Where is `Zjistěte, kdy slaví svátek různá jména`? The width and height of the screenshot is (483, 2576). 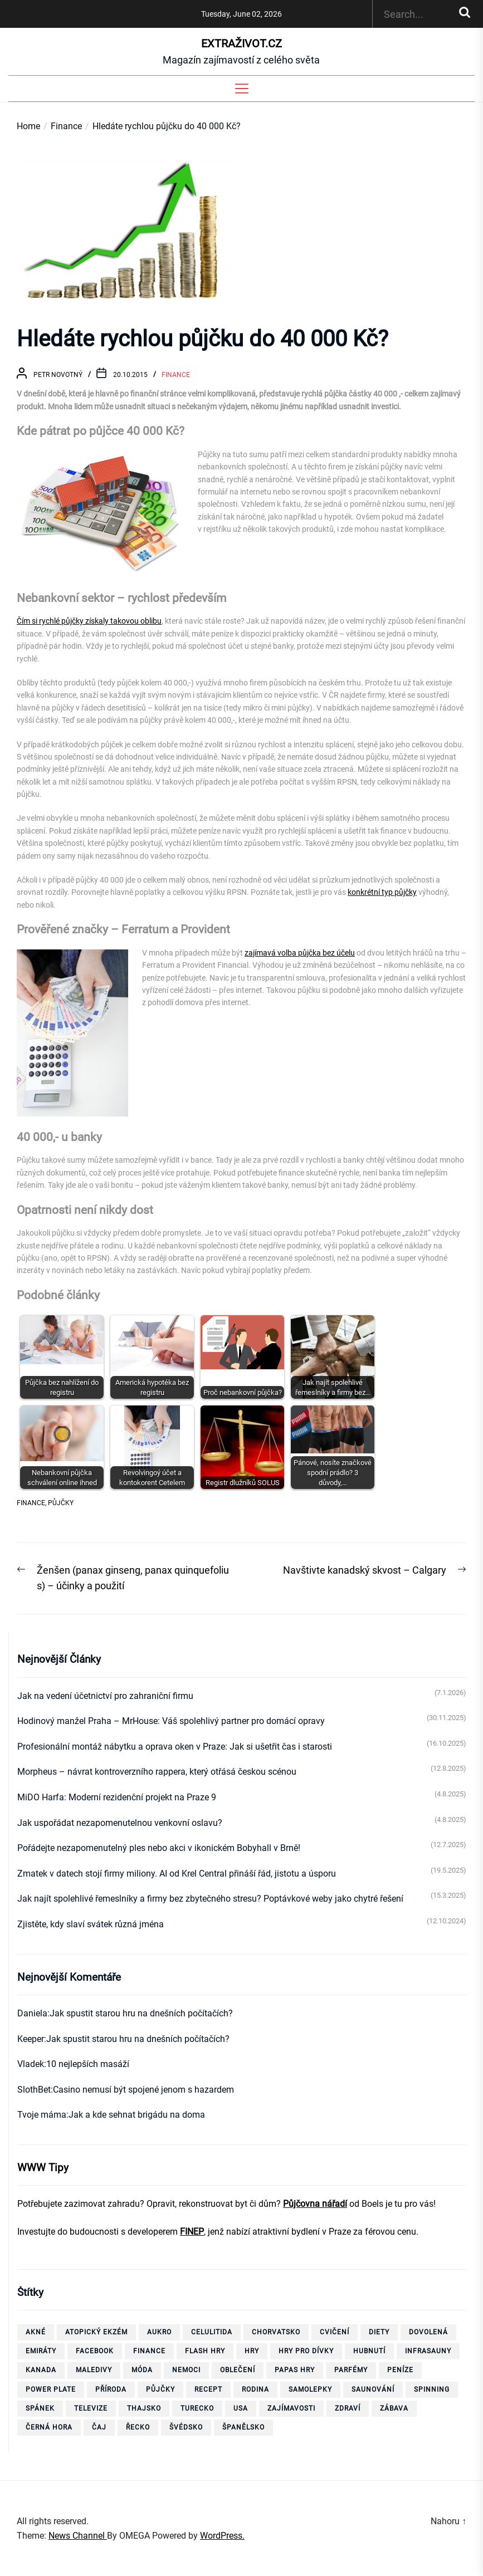 Zjistěte, kdy slaví svátek různá jména is located at coordinates (90, 1924).